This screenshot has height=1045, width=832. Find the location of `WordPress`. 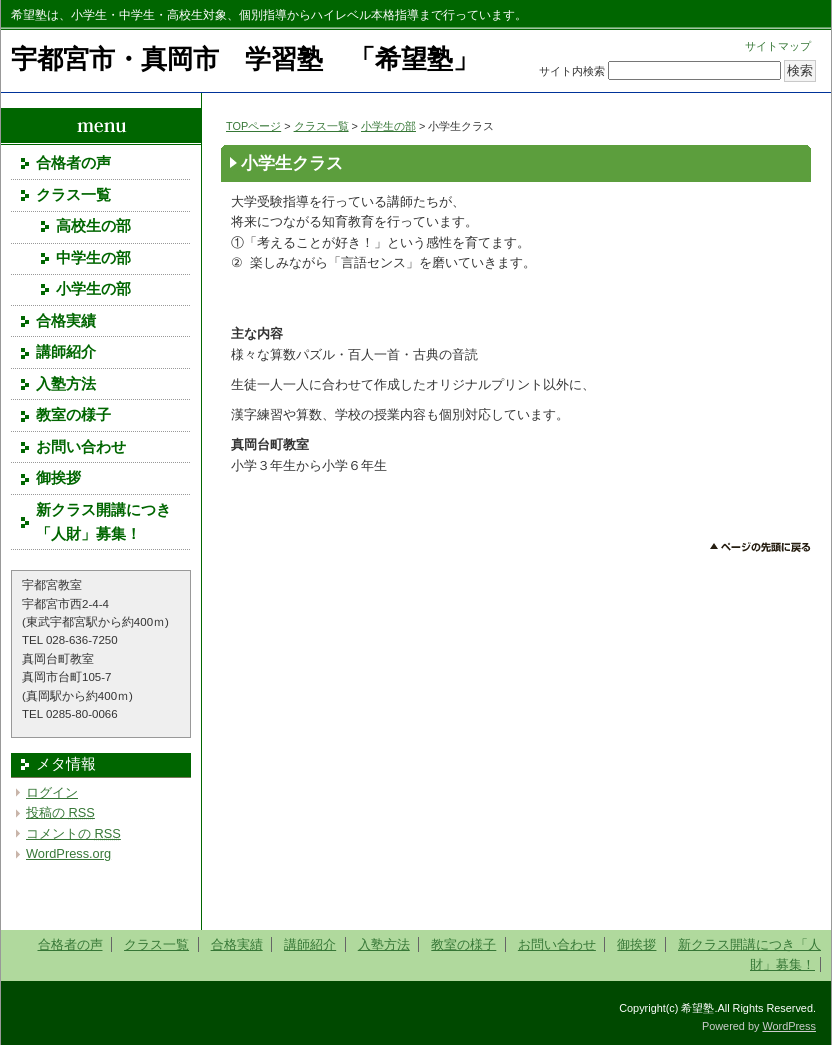

WordPress is located at coordinates (789, 1026).